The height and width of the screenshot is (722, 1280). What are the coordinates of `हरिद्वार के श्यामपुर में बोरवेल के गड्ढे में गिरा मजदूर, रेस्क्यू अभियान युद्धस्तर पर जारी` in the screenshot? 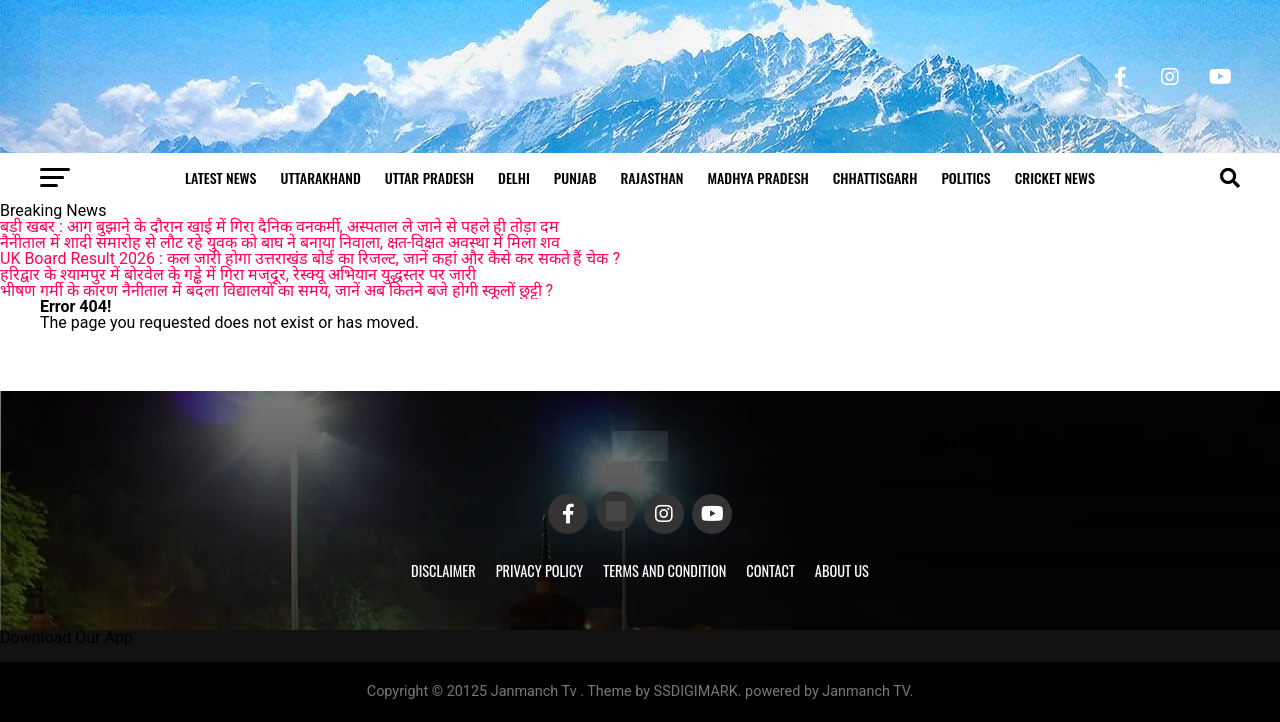 It's located at (238, 274).